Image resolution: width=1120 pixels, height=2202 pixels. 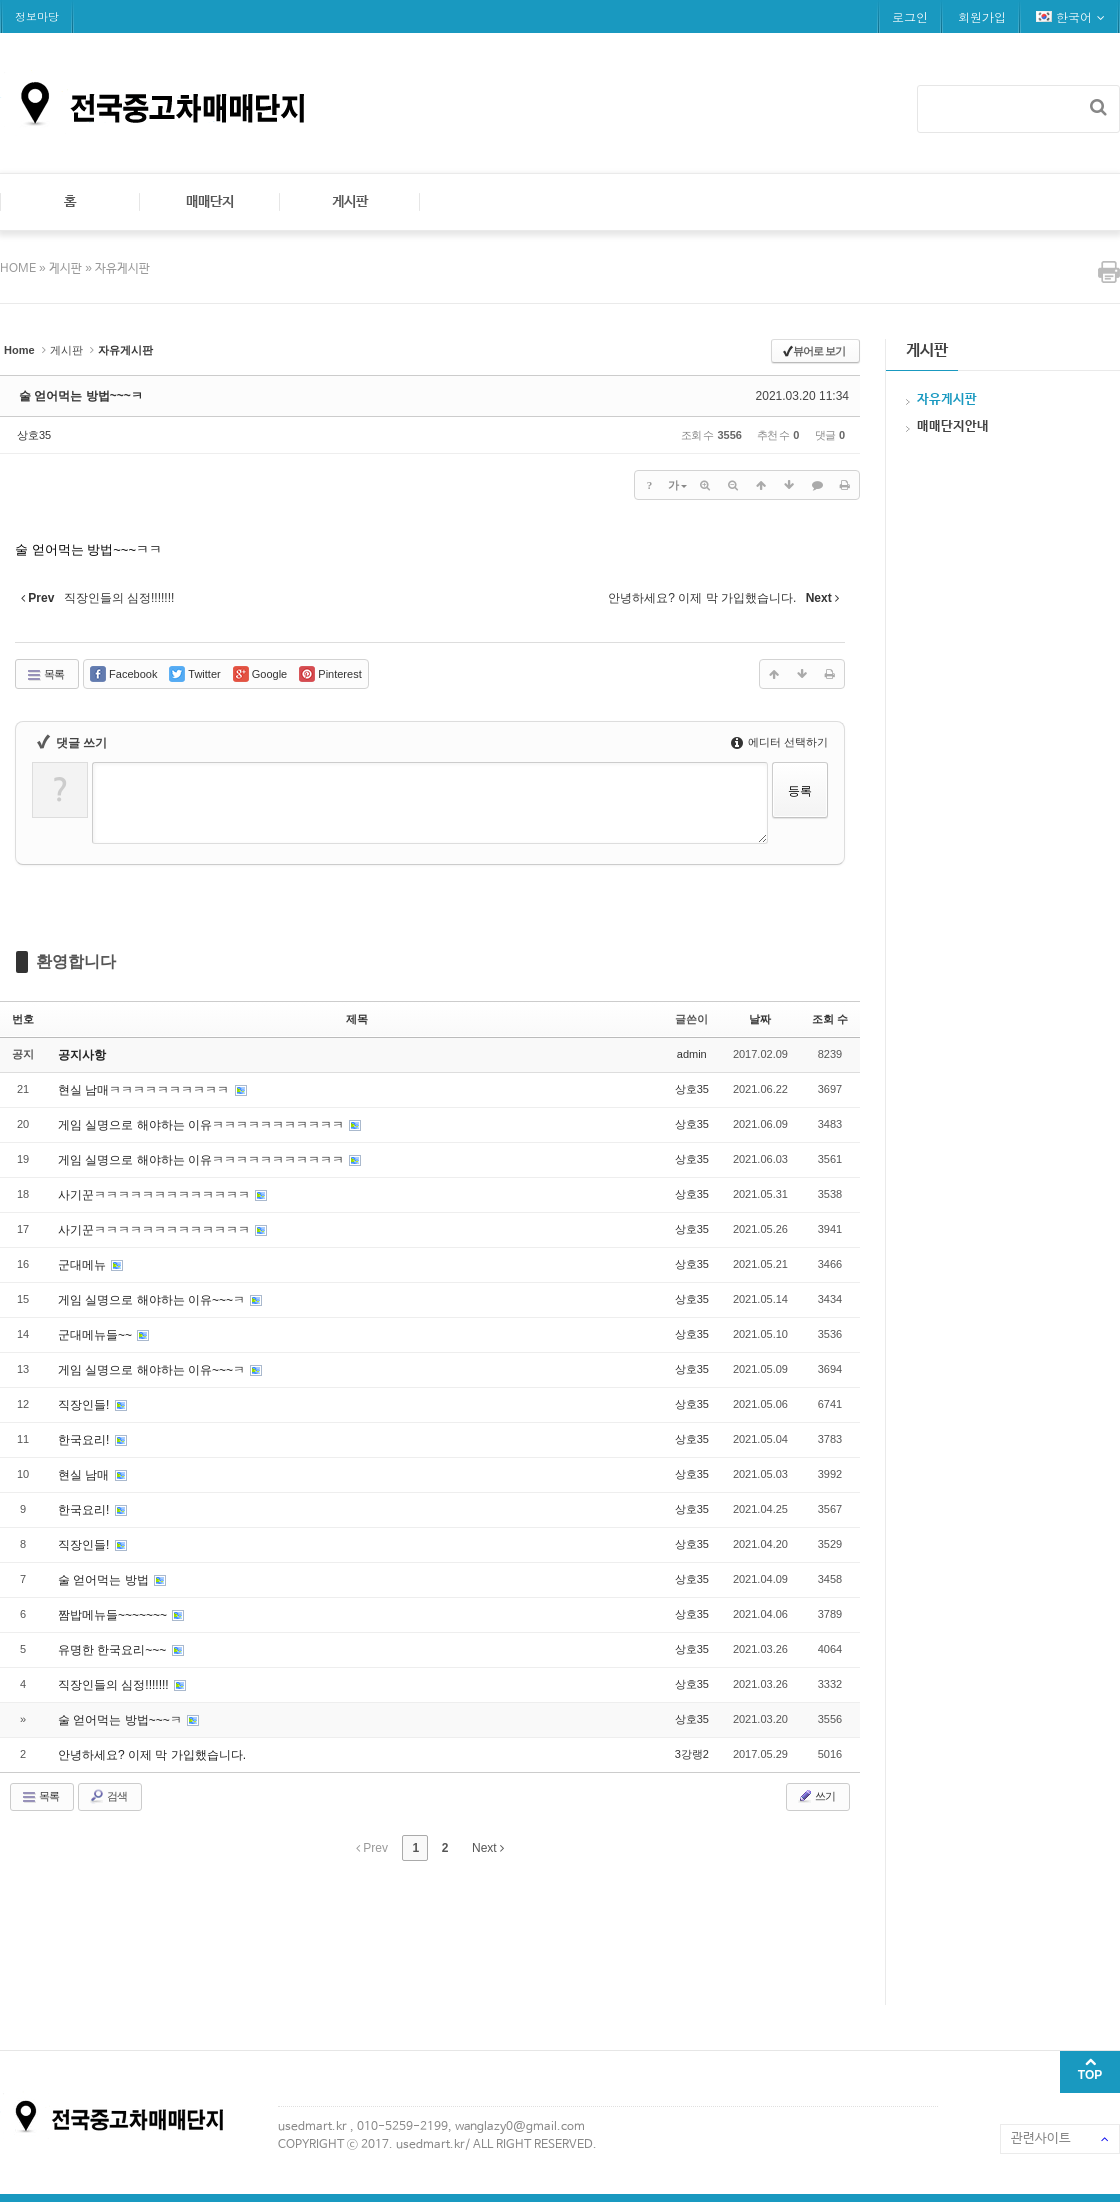 I want to click on 로그인, so click(x=910, y=16).